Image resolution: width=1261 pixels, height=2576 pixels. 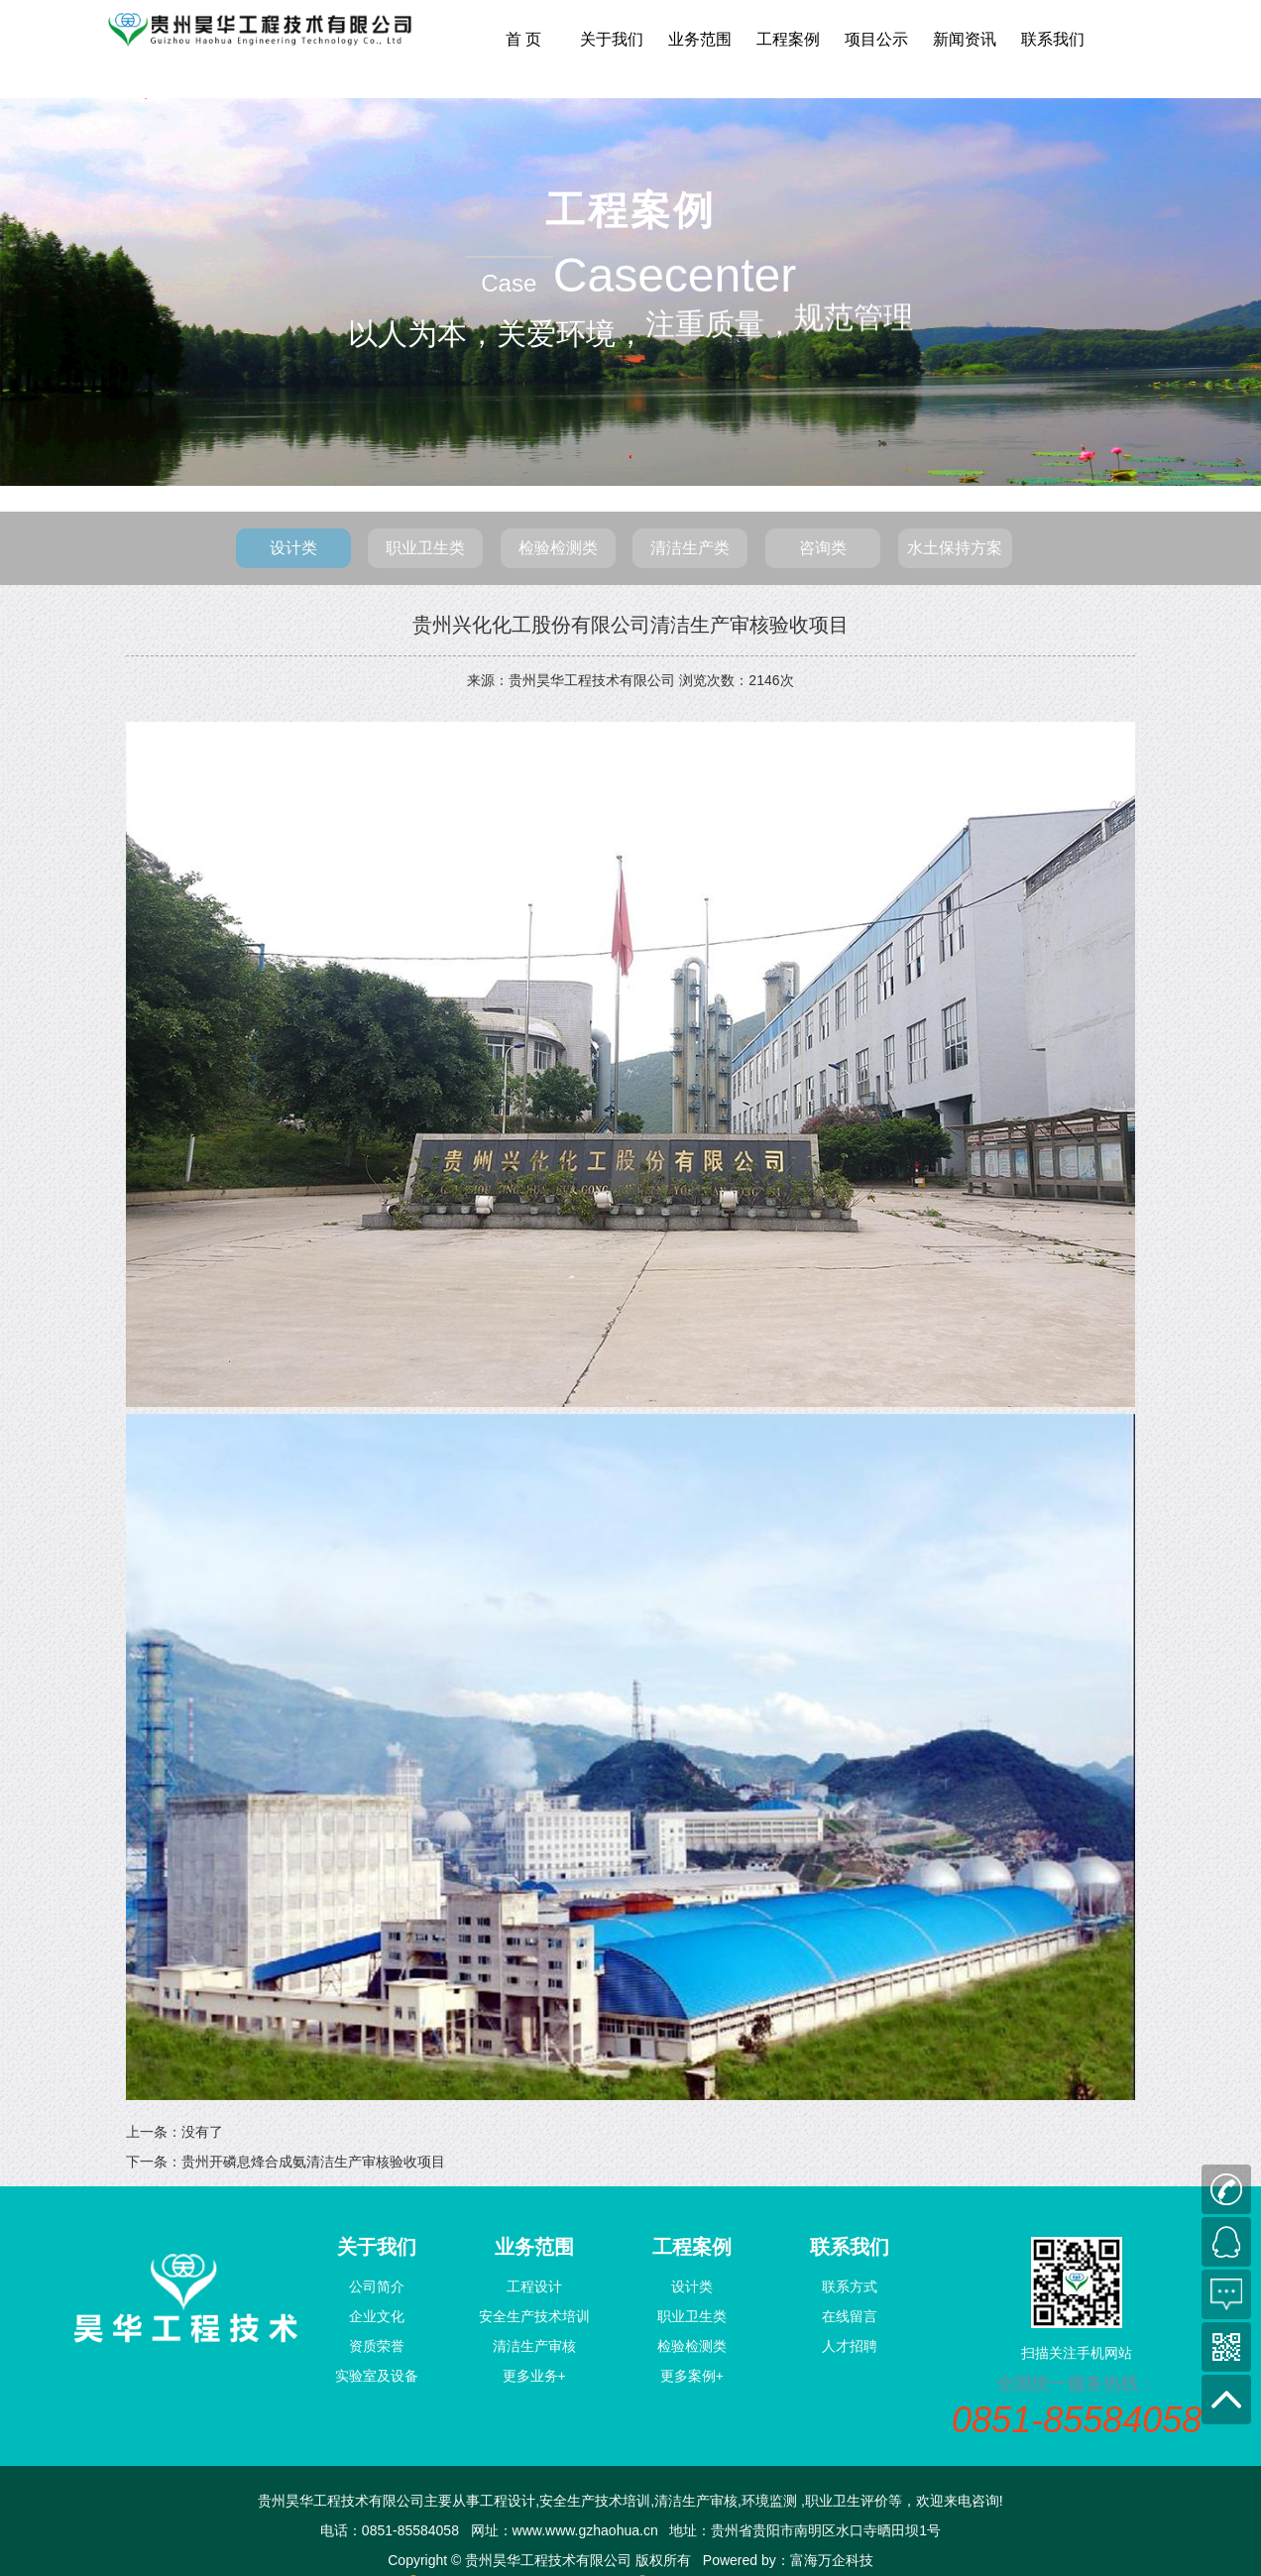 I want to click on 清洁生产类, so click(x=690, y=547).